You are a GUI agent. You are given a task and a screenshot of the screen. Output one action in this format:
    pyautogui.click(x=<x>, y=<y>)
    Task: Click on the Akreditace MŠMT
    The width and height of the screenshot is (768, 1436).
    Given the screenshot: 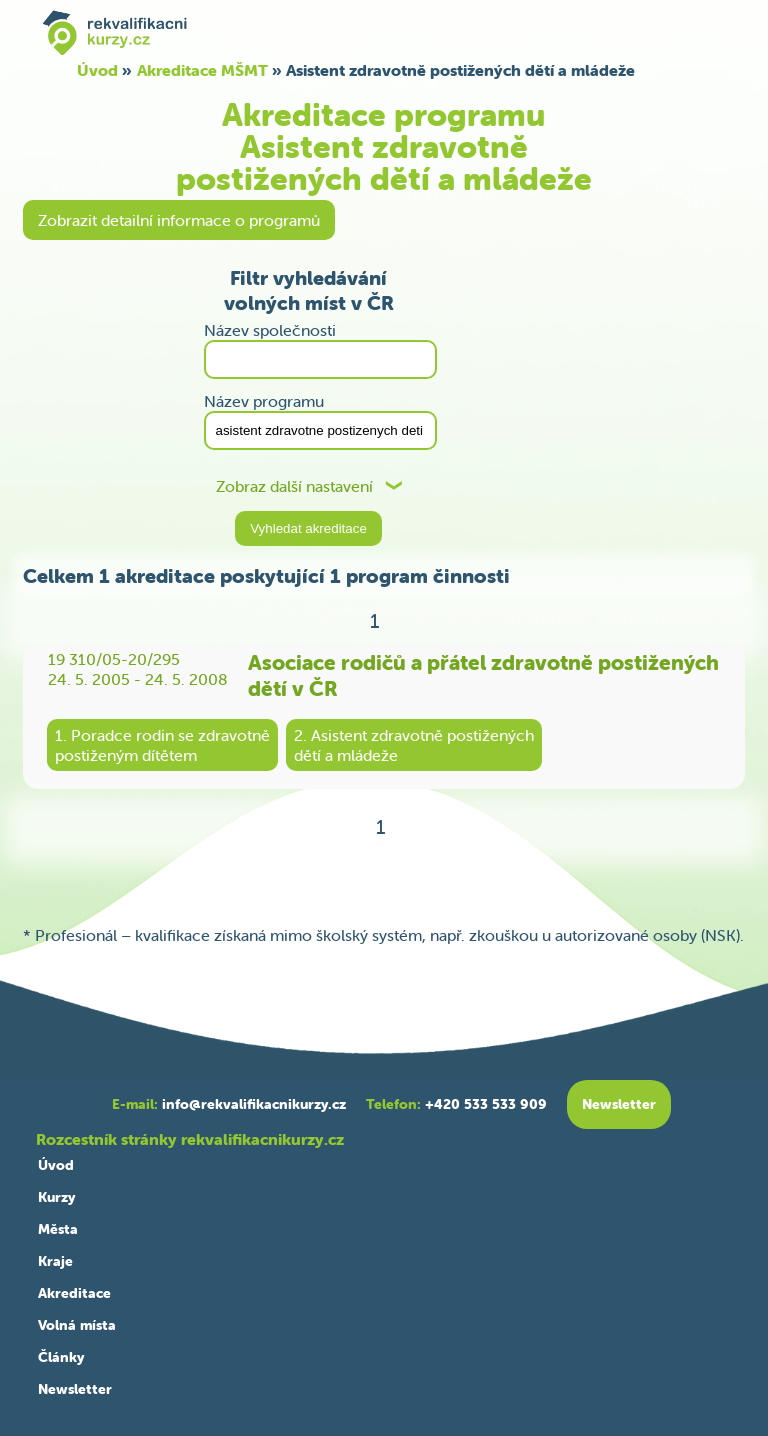 What is the action you would take?
    pyautogui.click(x=202, y=70)
    